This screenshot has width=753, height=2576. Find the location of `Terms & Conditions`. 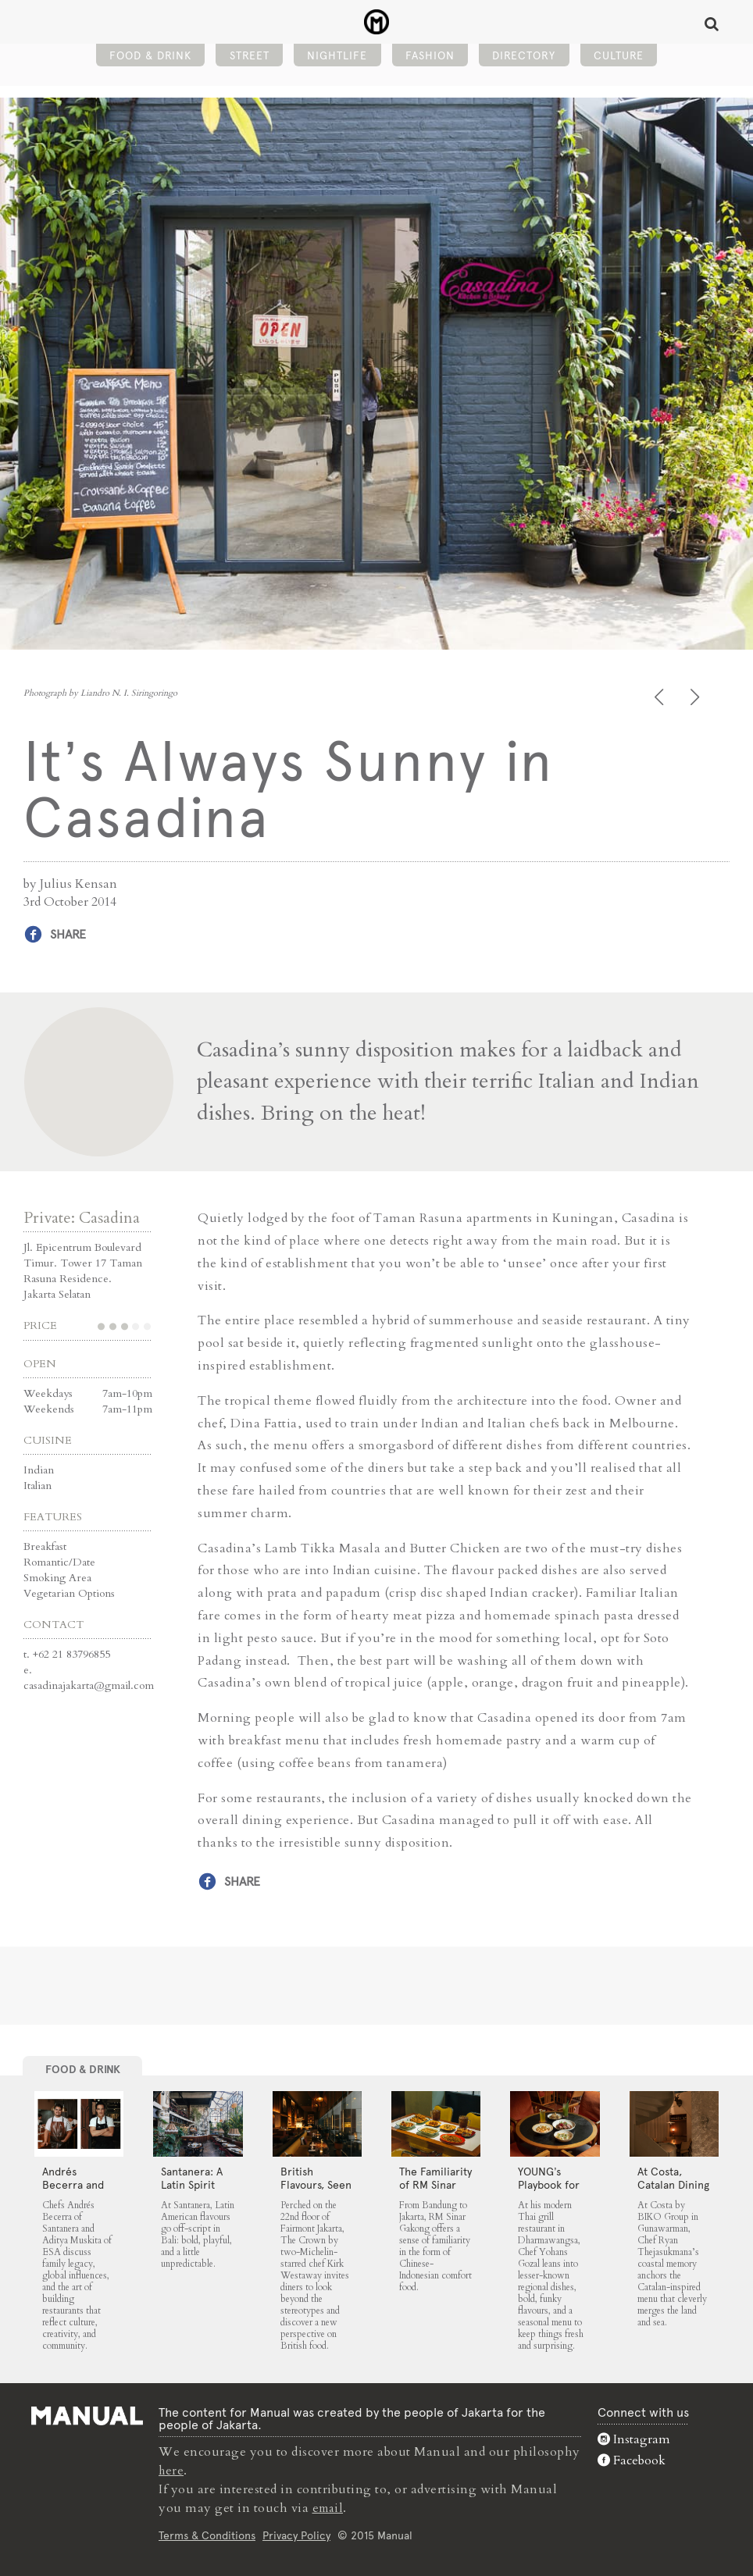

Terms & Conditions is located at coordinates (207, 2534).